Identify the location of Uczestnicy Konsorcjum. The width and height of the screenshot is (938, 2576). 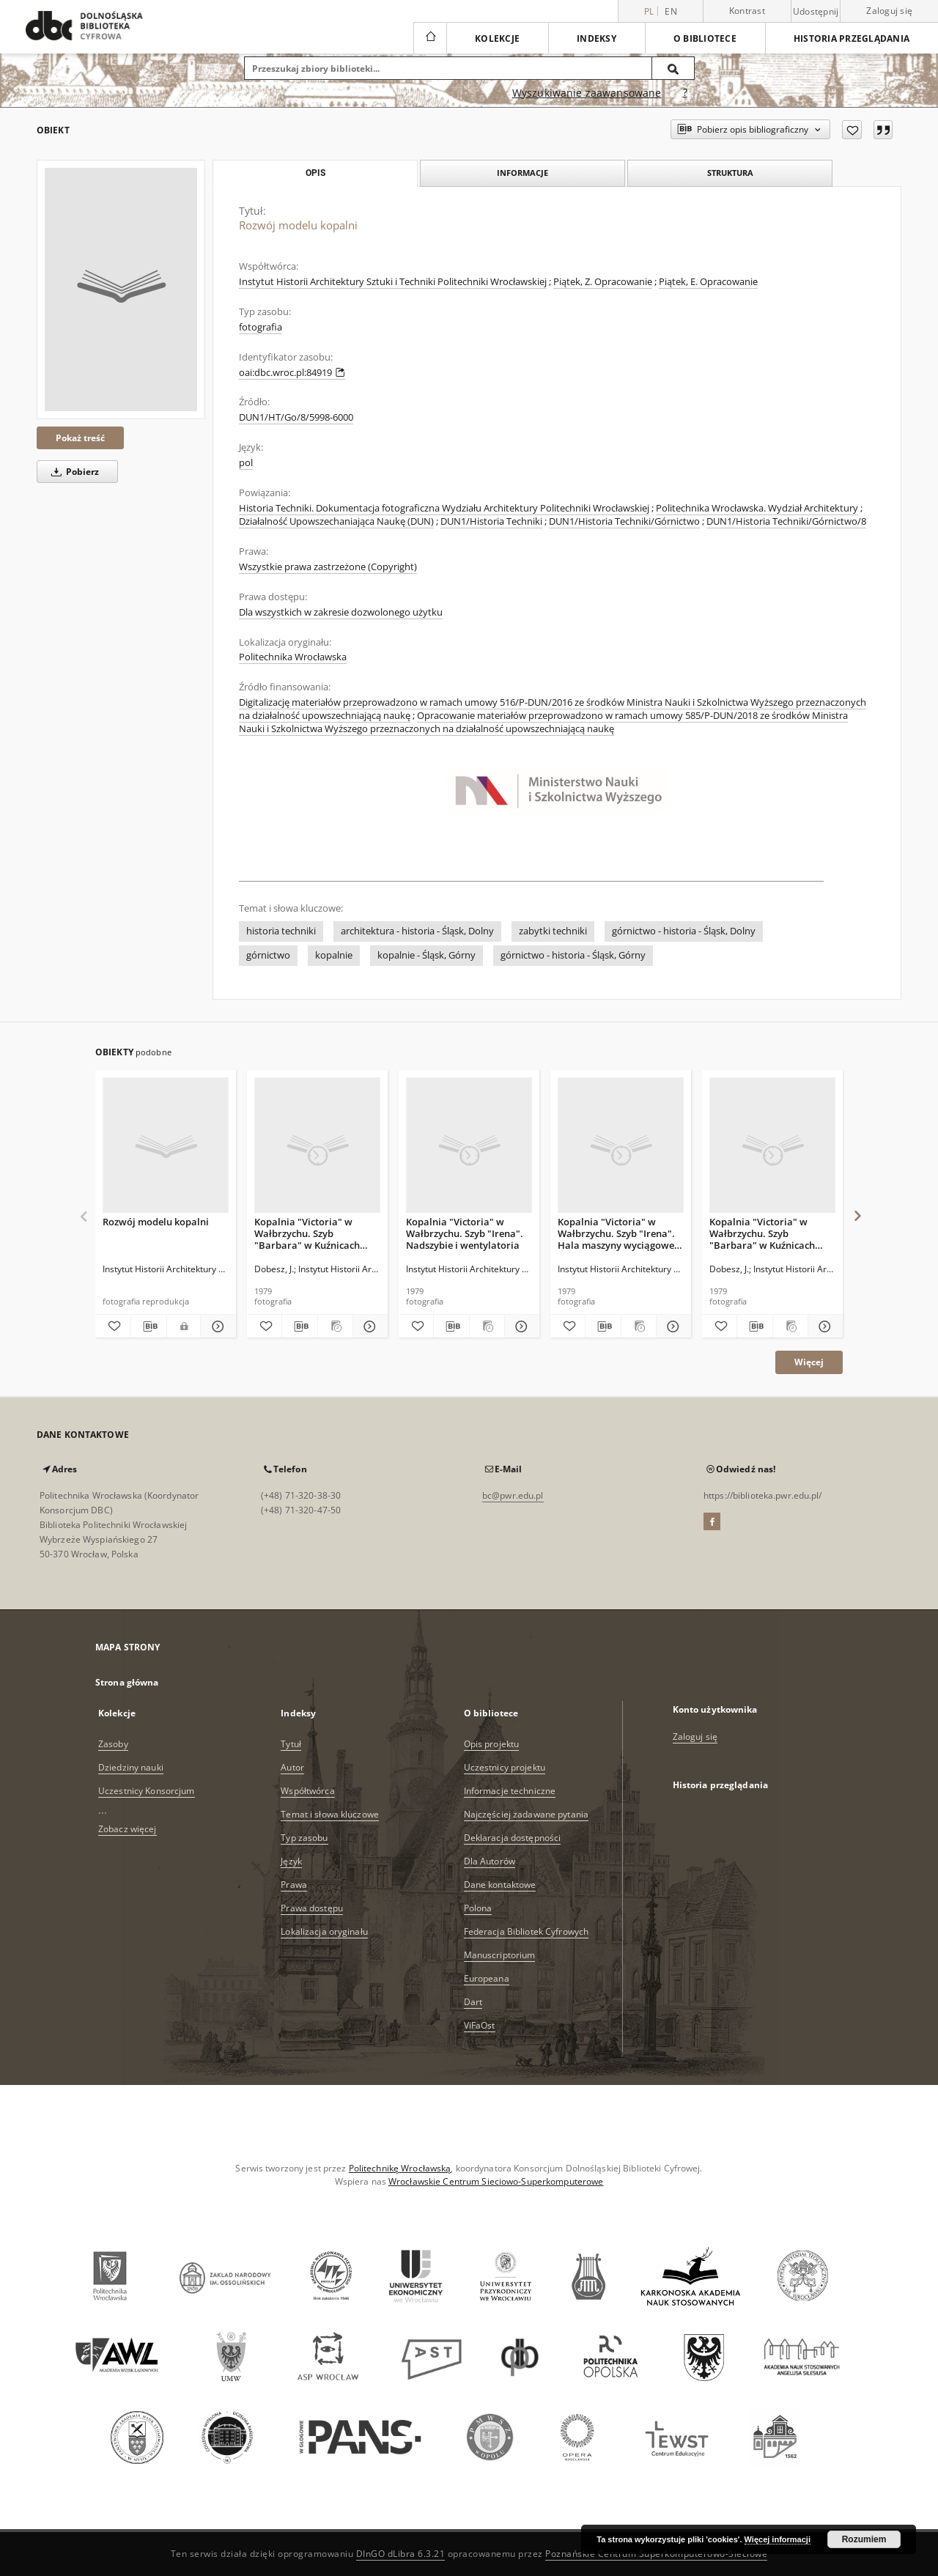
(146, 1791).